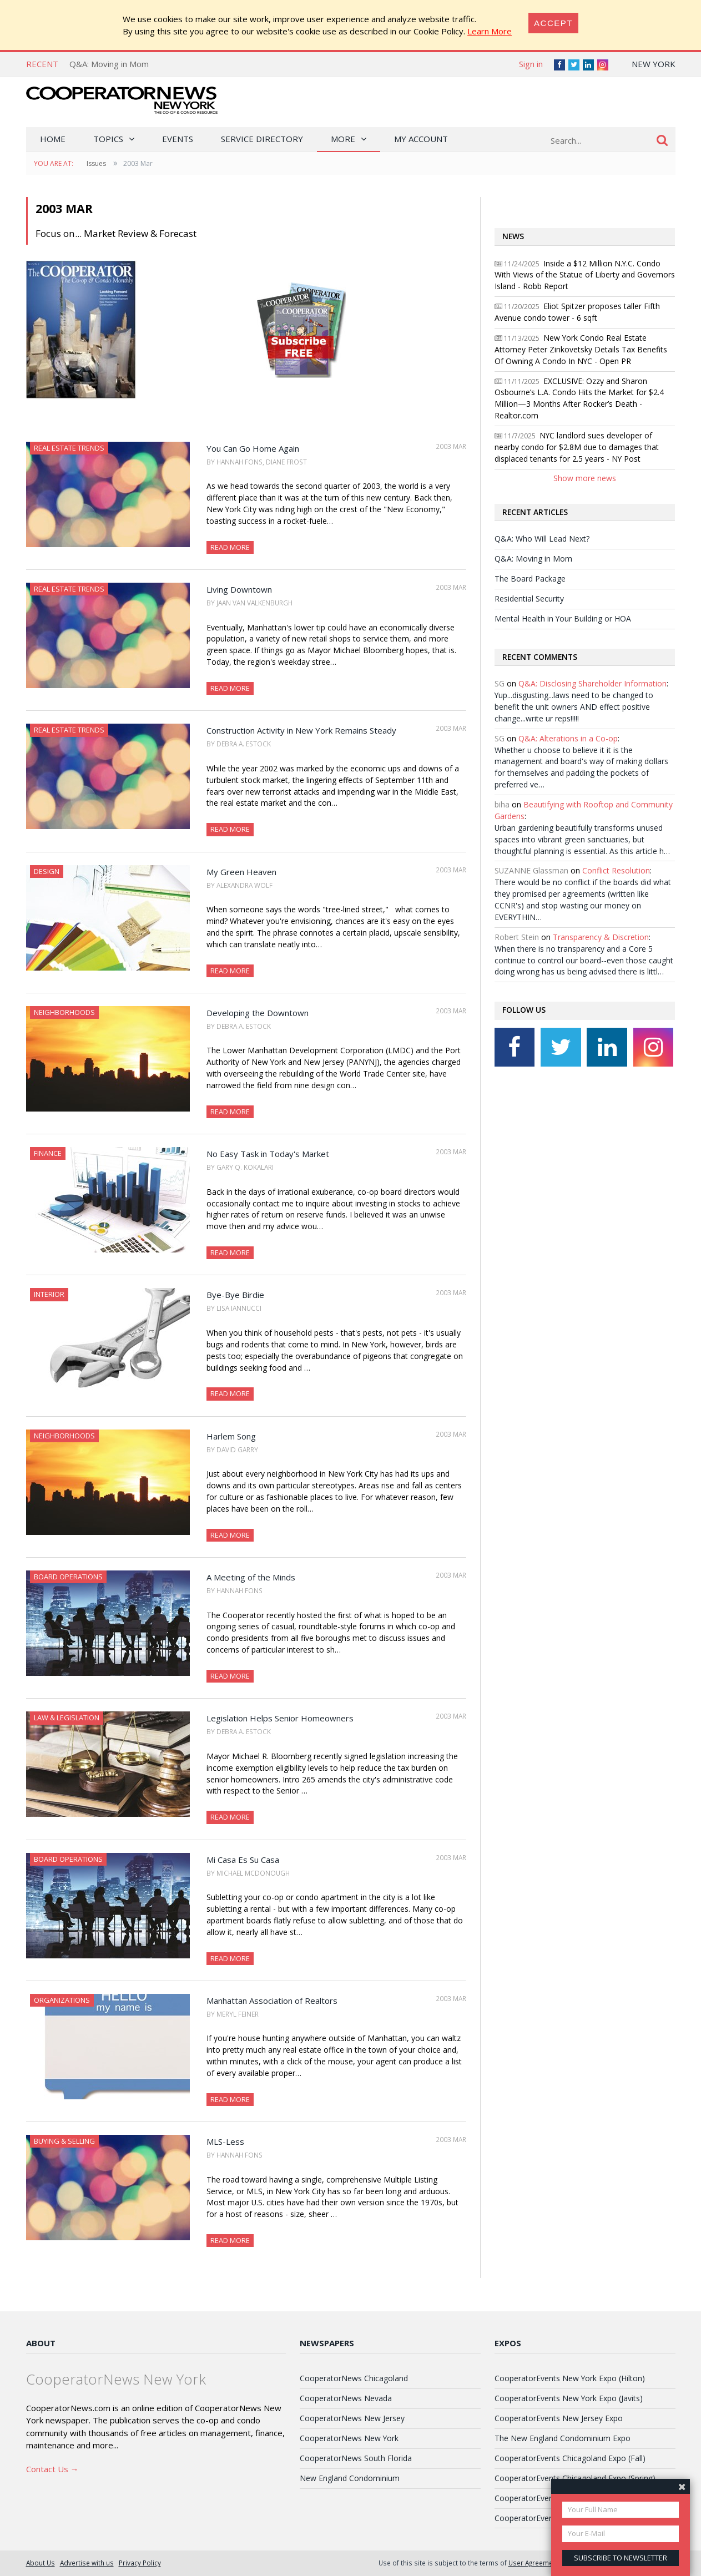 The height and width of the screenshot is (2576, 701). What do you see at coordinates (301, 730) in the screenshot?
I see `Construction Activity in New York Remains Steady` at bounding box center [301, 730].